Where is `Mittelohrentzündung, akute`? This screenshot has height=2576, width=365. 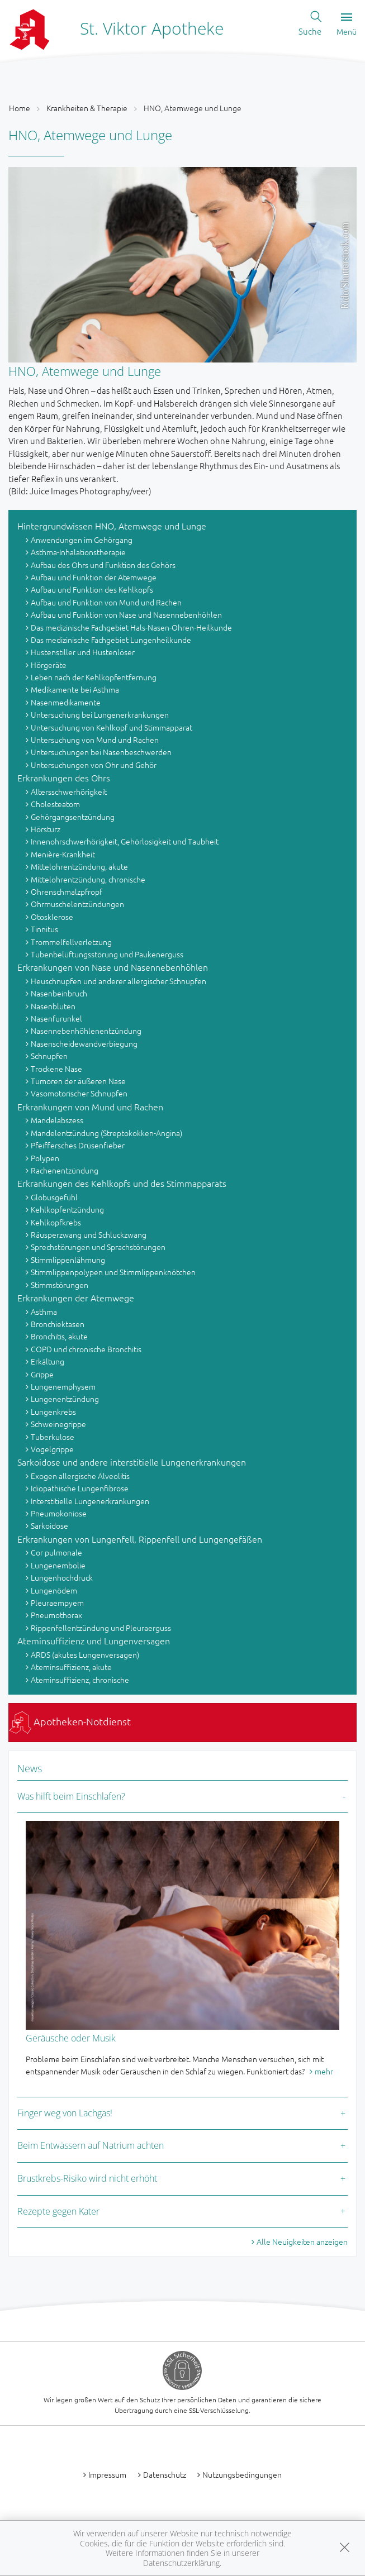 Mittelohrentzündung, akute is located at coordinates (79, 866).